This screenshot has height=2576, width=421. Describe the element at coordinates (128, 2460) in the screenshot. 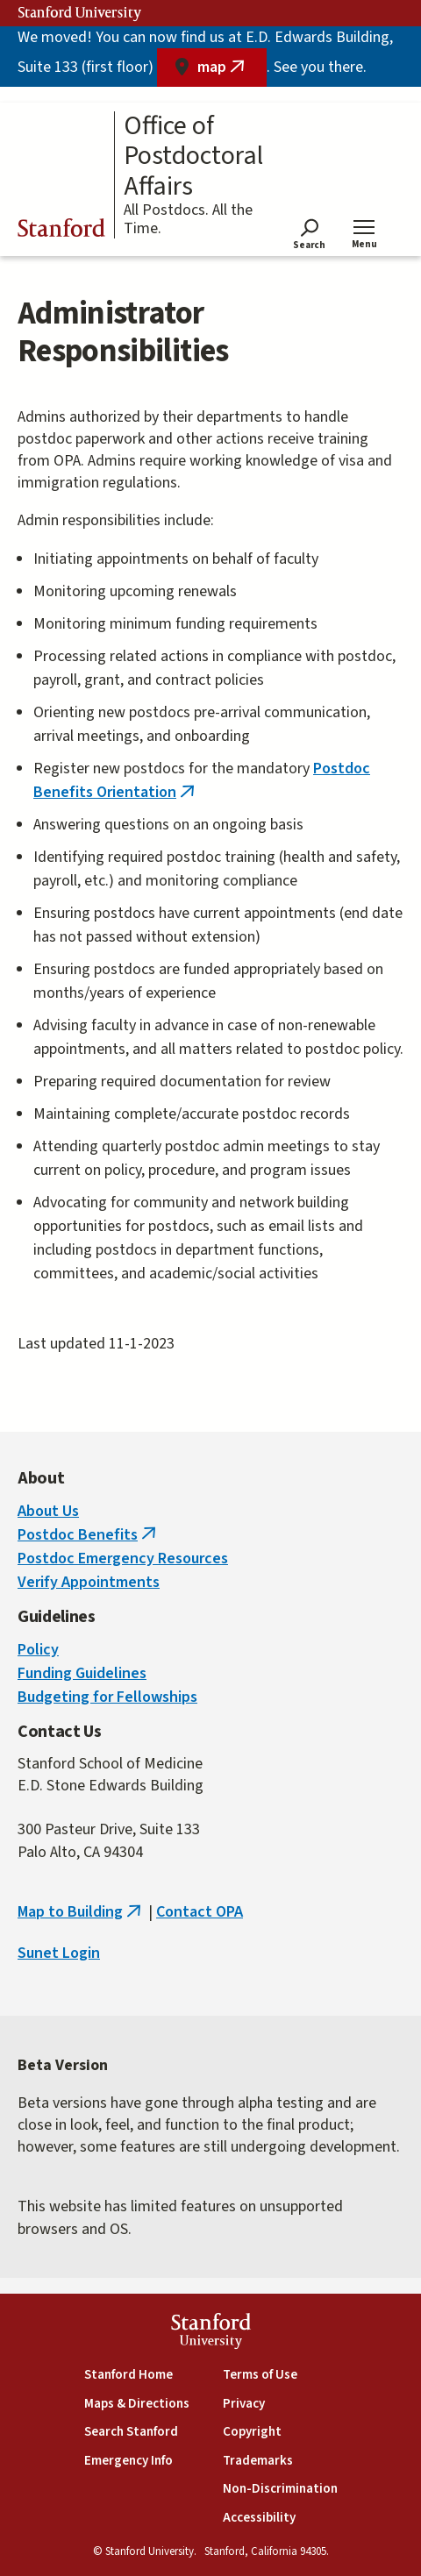

I see `Emergency Info` at that location.